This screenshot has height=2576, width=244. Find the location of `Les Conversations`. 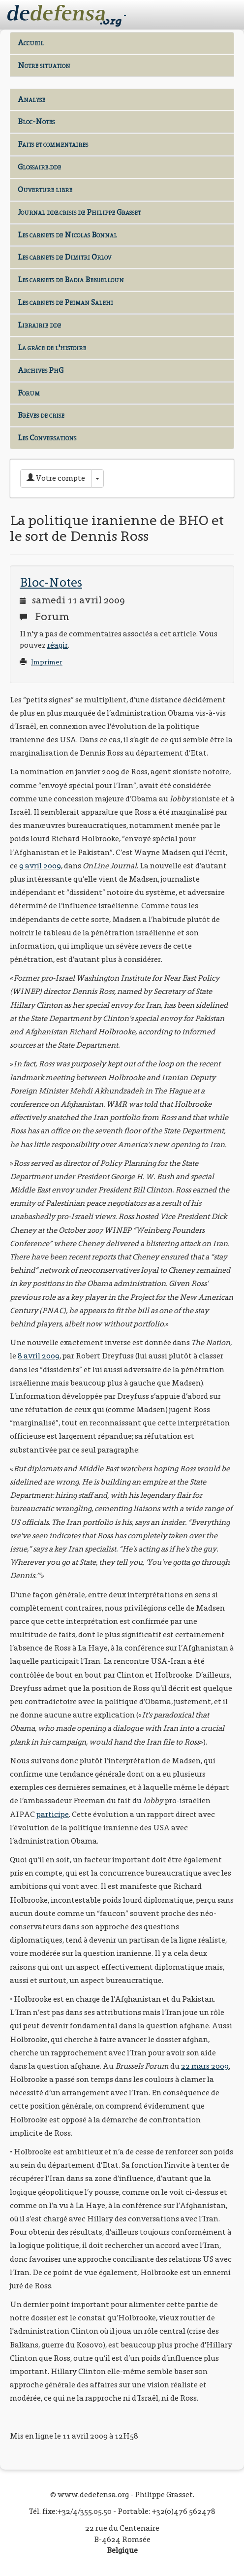

Les Conversations is located at coordinates (47, 437).